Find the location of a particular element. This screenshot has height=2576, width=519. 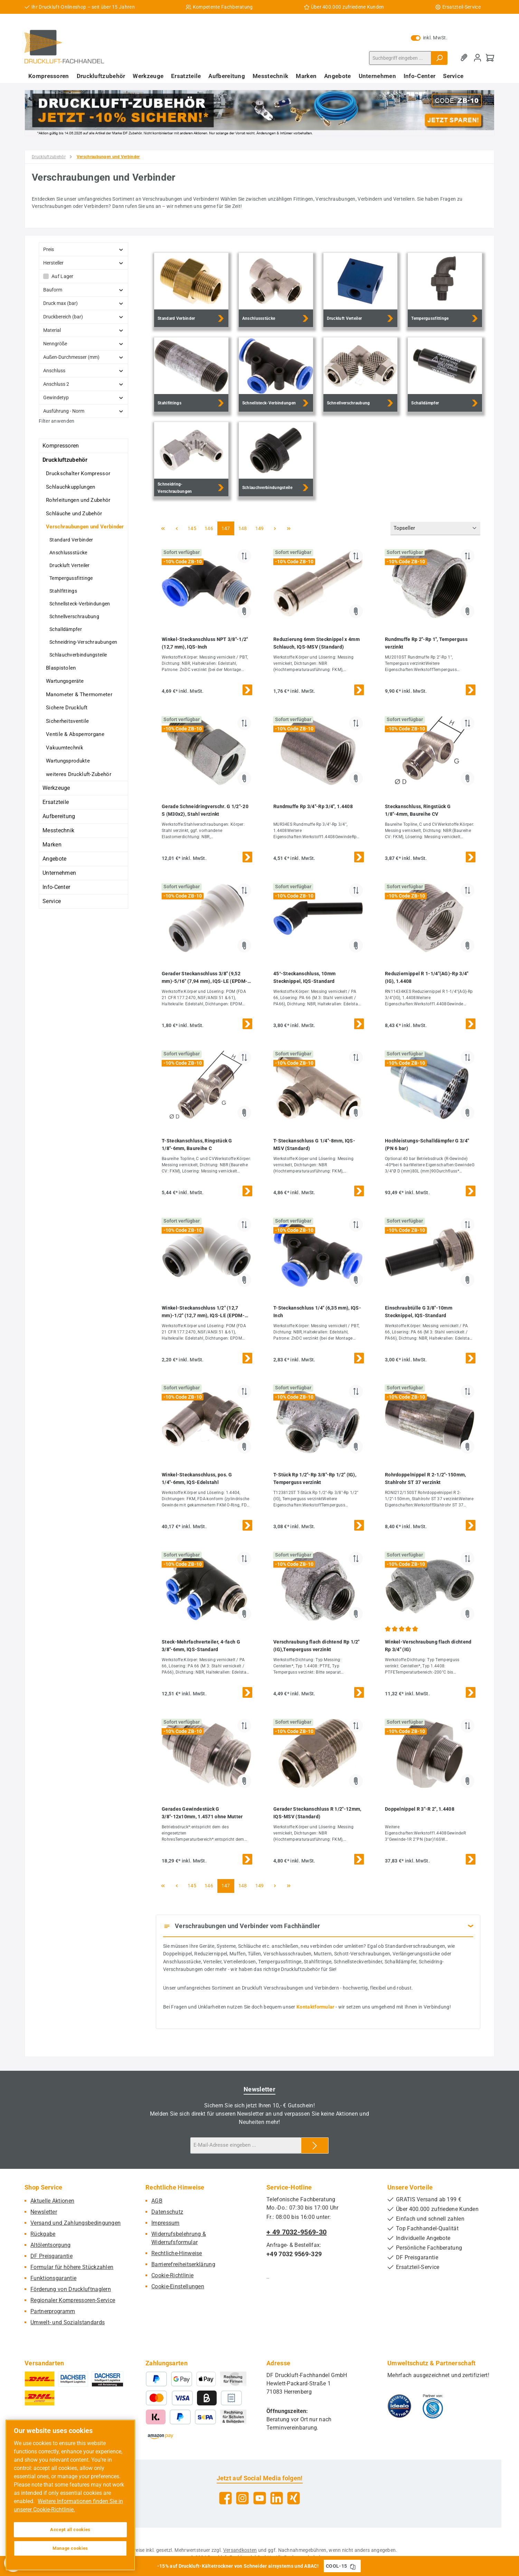

145 is located at coordinates (192, 528).